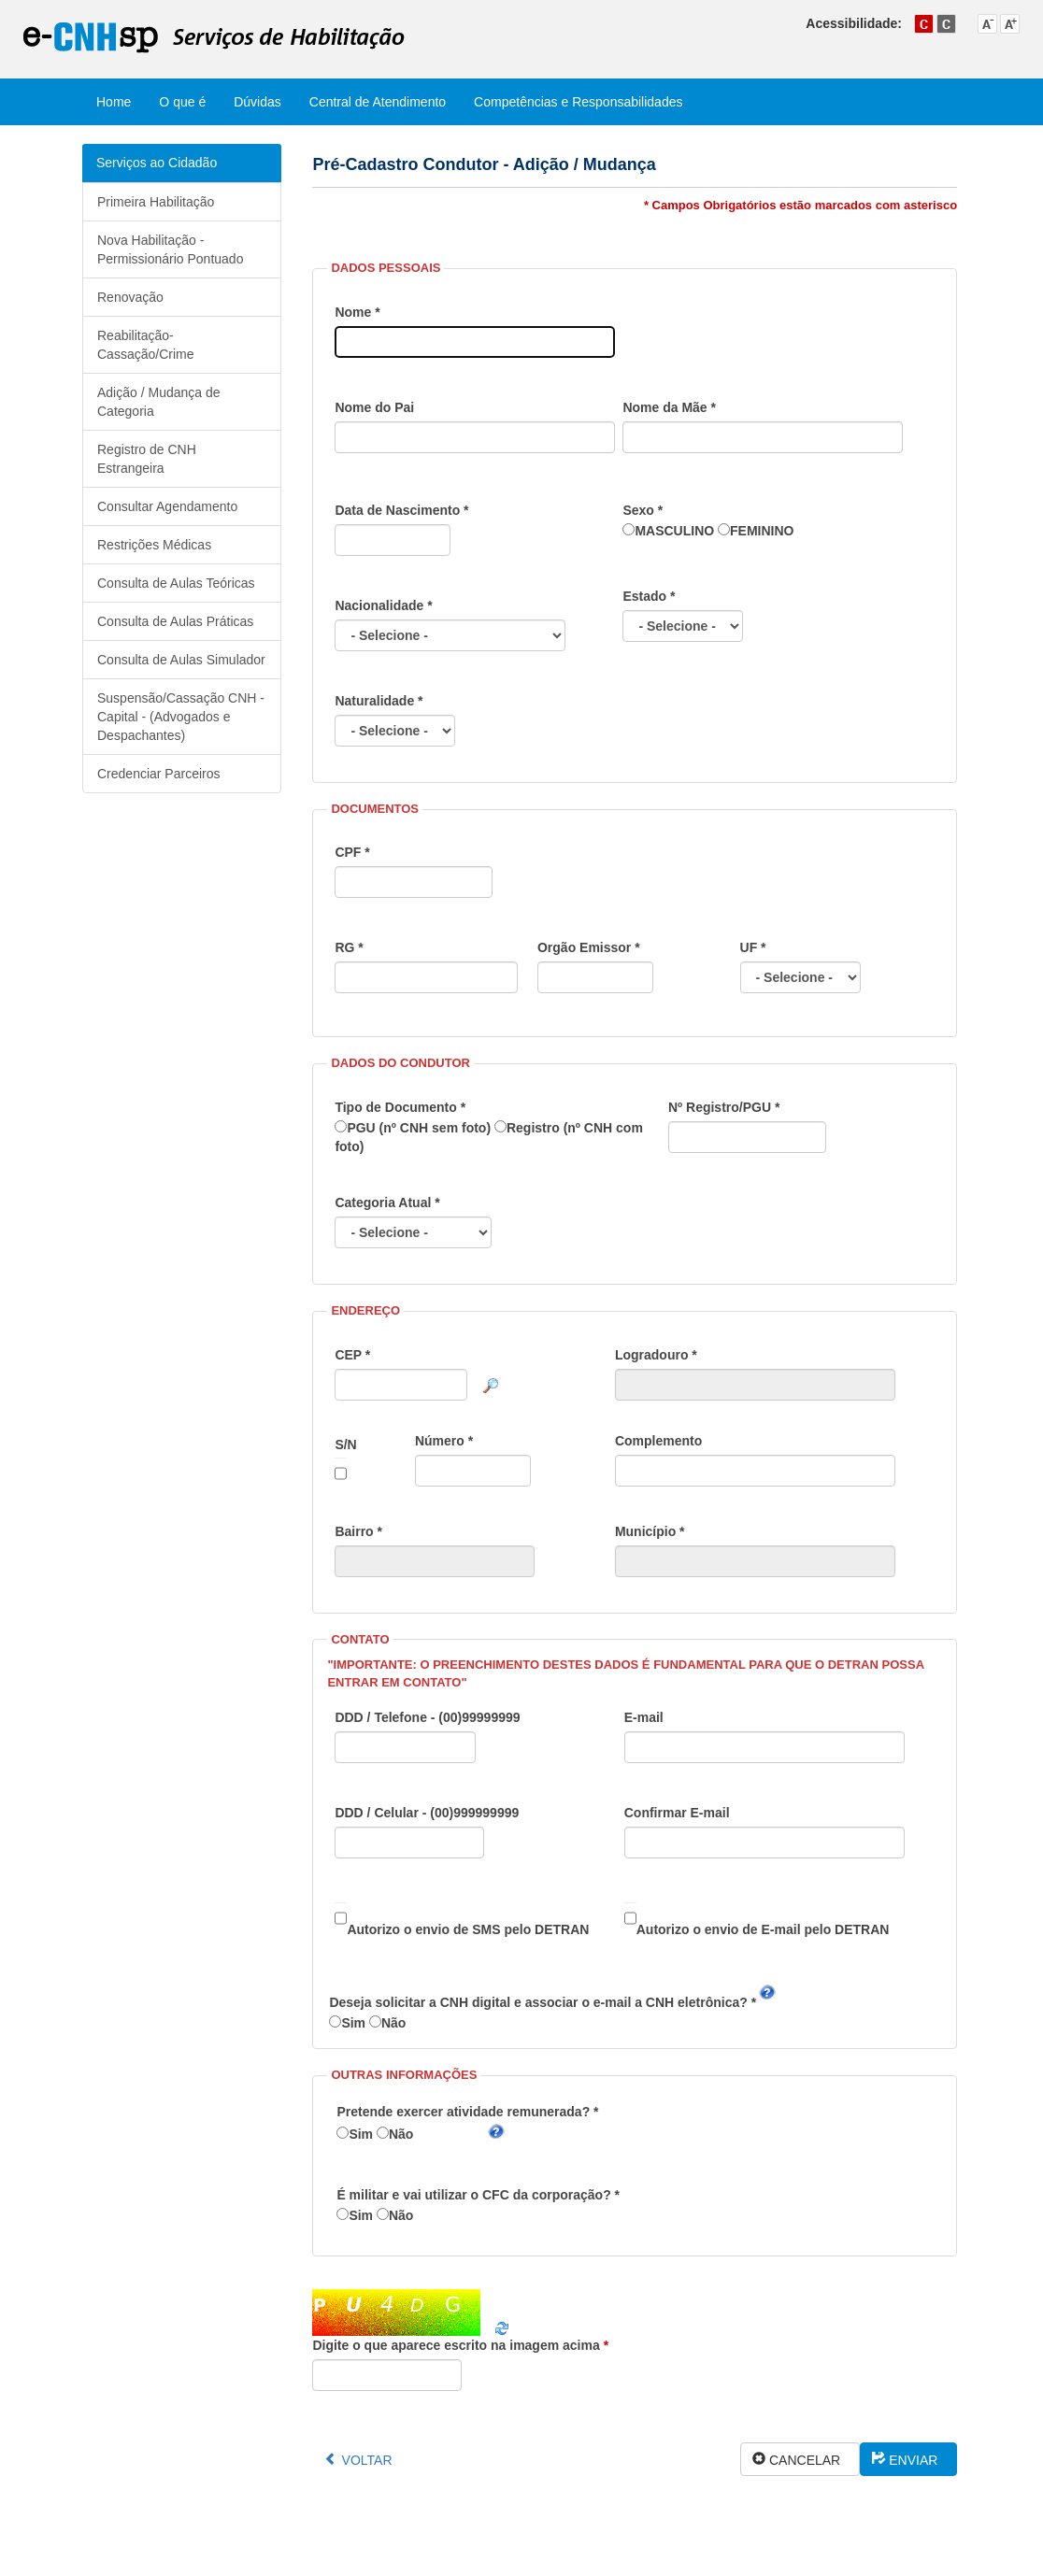 This screenshot has height=2576, width=1043. What do you see at coordinates (145, 345) in the screenshot?
I see `Reabilitação-Cassação/Crime` at bounding box center [145, 345].